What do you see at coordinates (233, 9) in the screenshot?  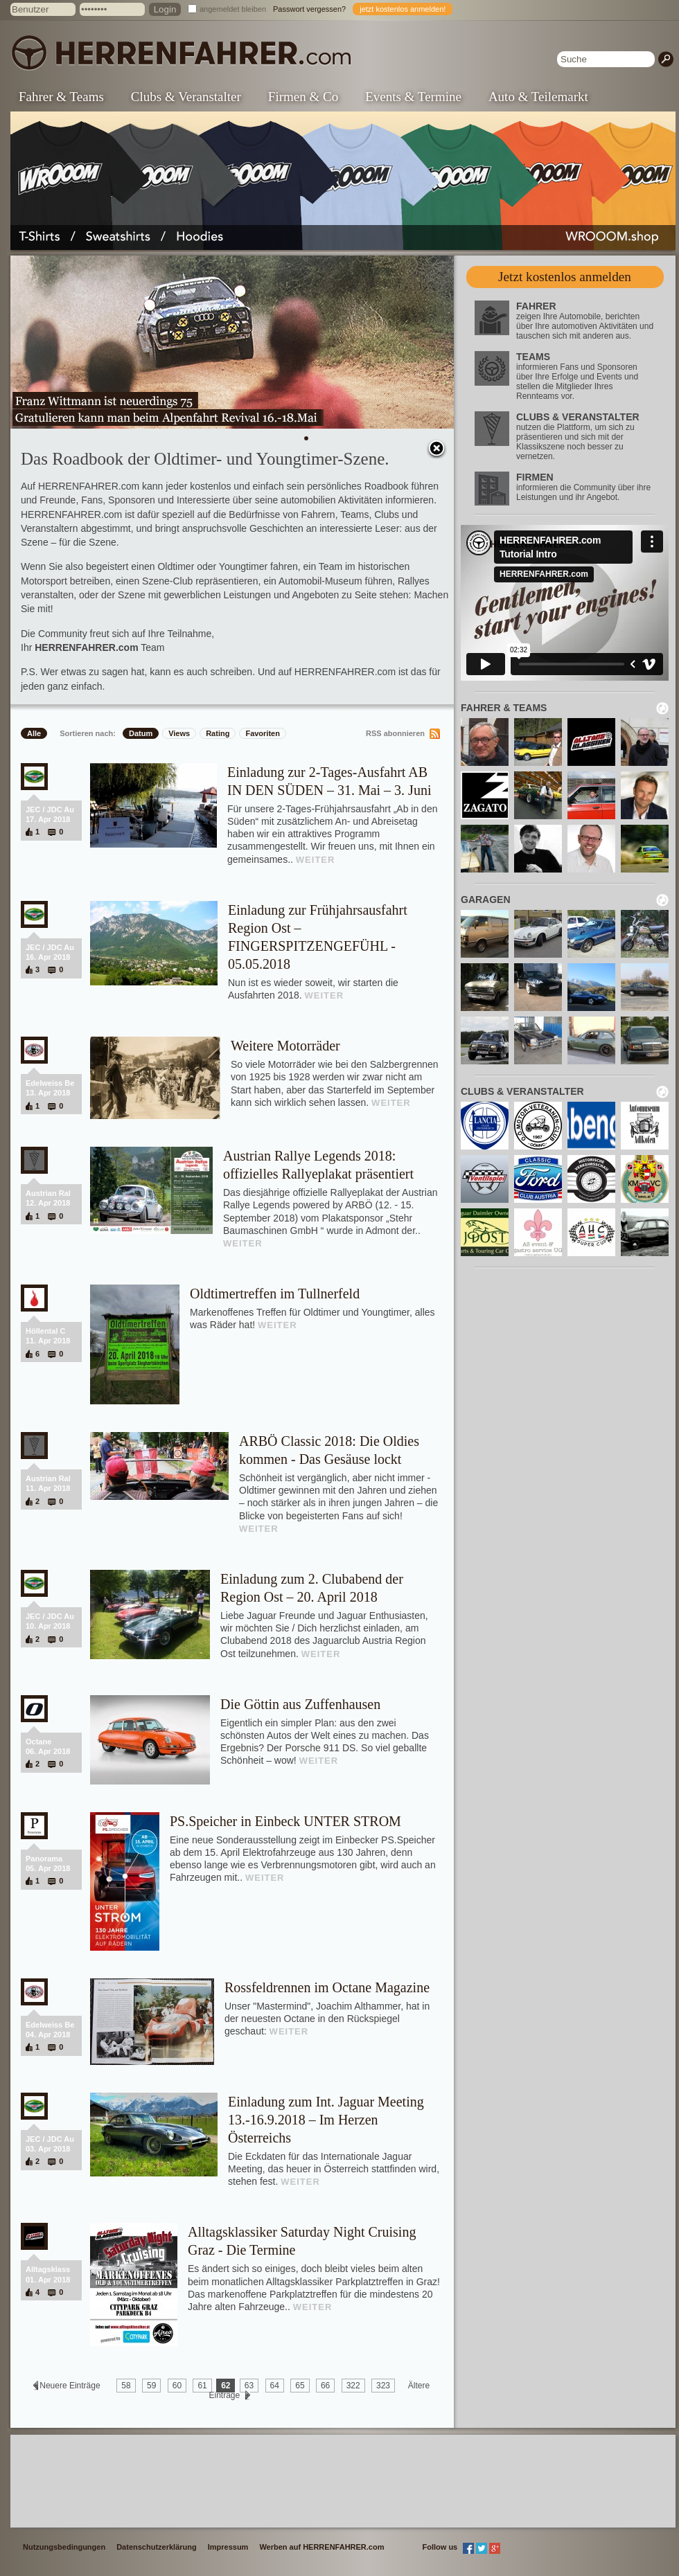 I see `angemeldet bleiben` at bounding box center [233, 9].